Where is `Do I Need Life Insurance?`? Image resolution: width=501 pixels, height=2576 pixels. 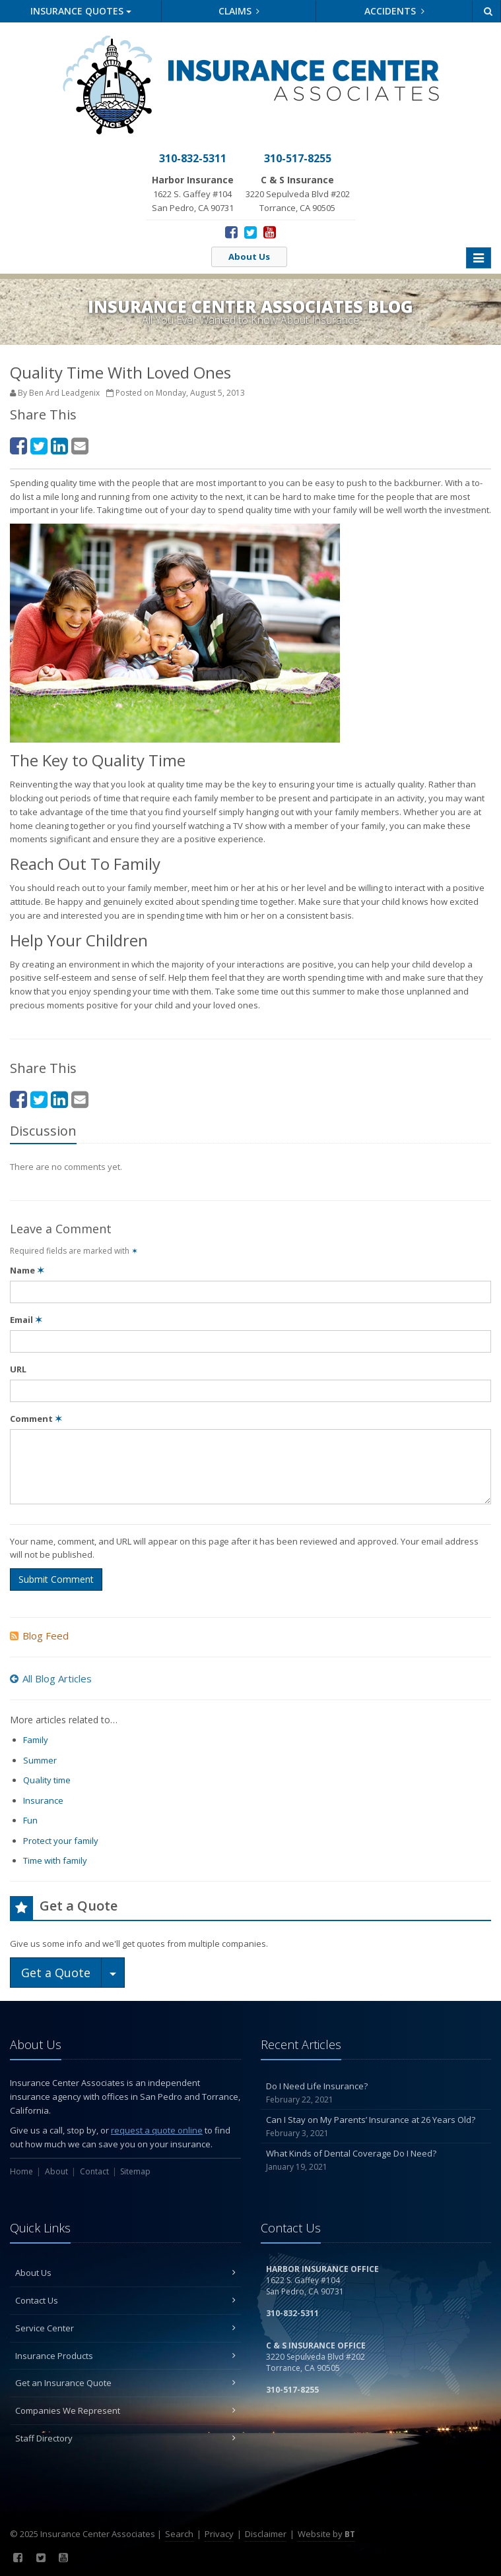 Do I Need Life Insurance? is located at coordinates (376, 2093).